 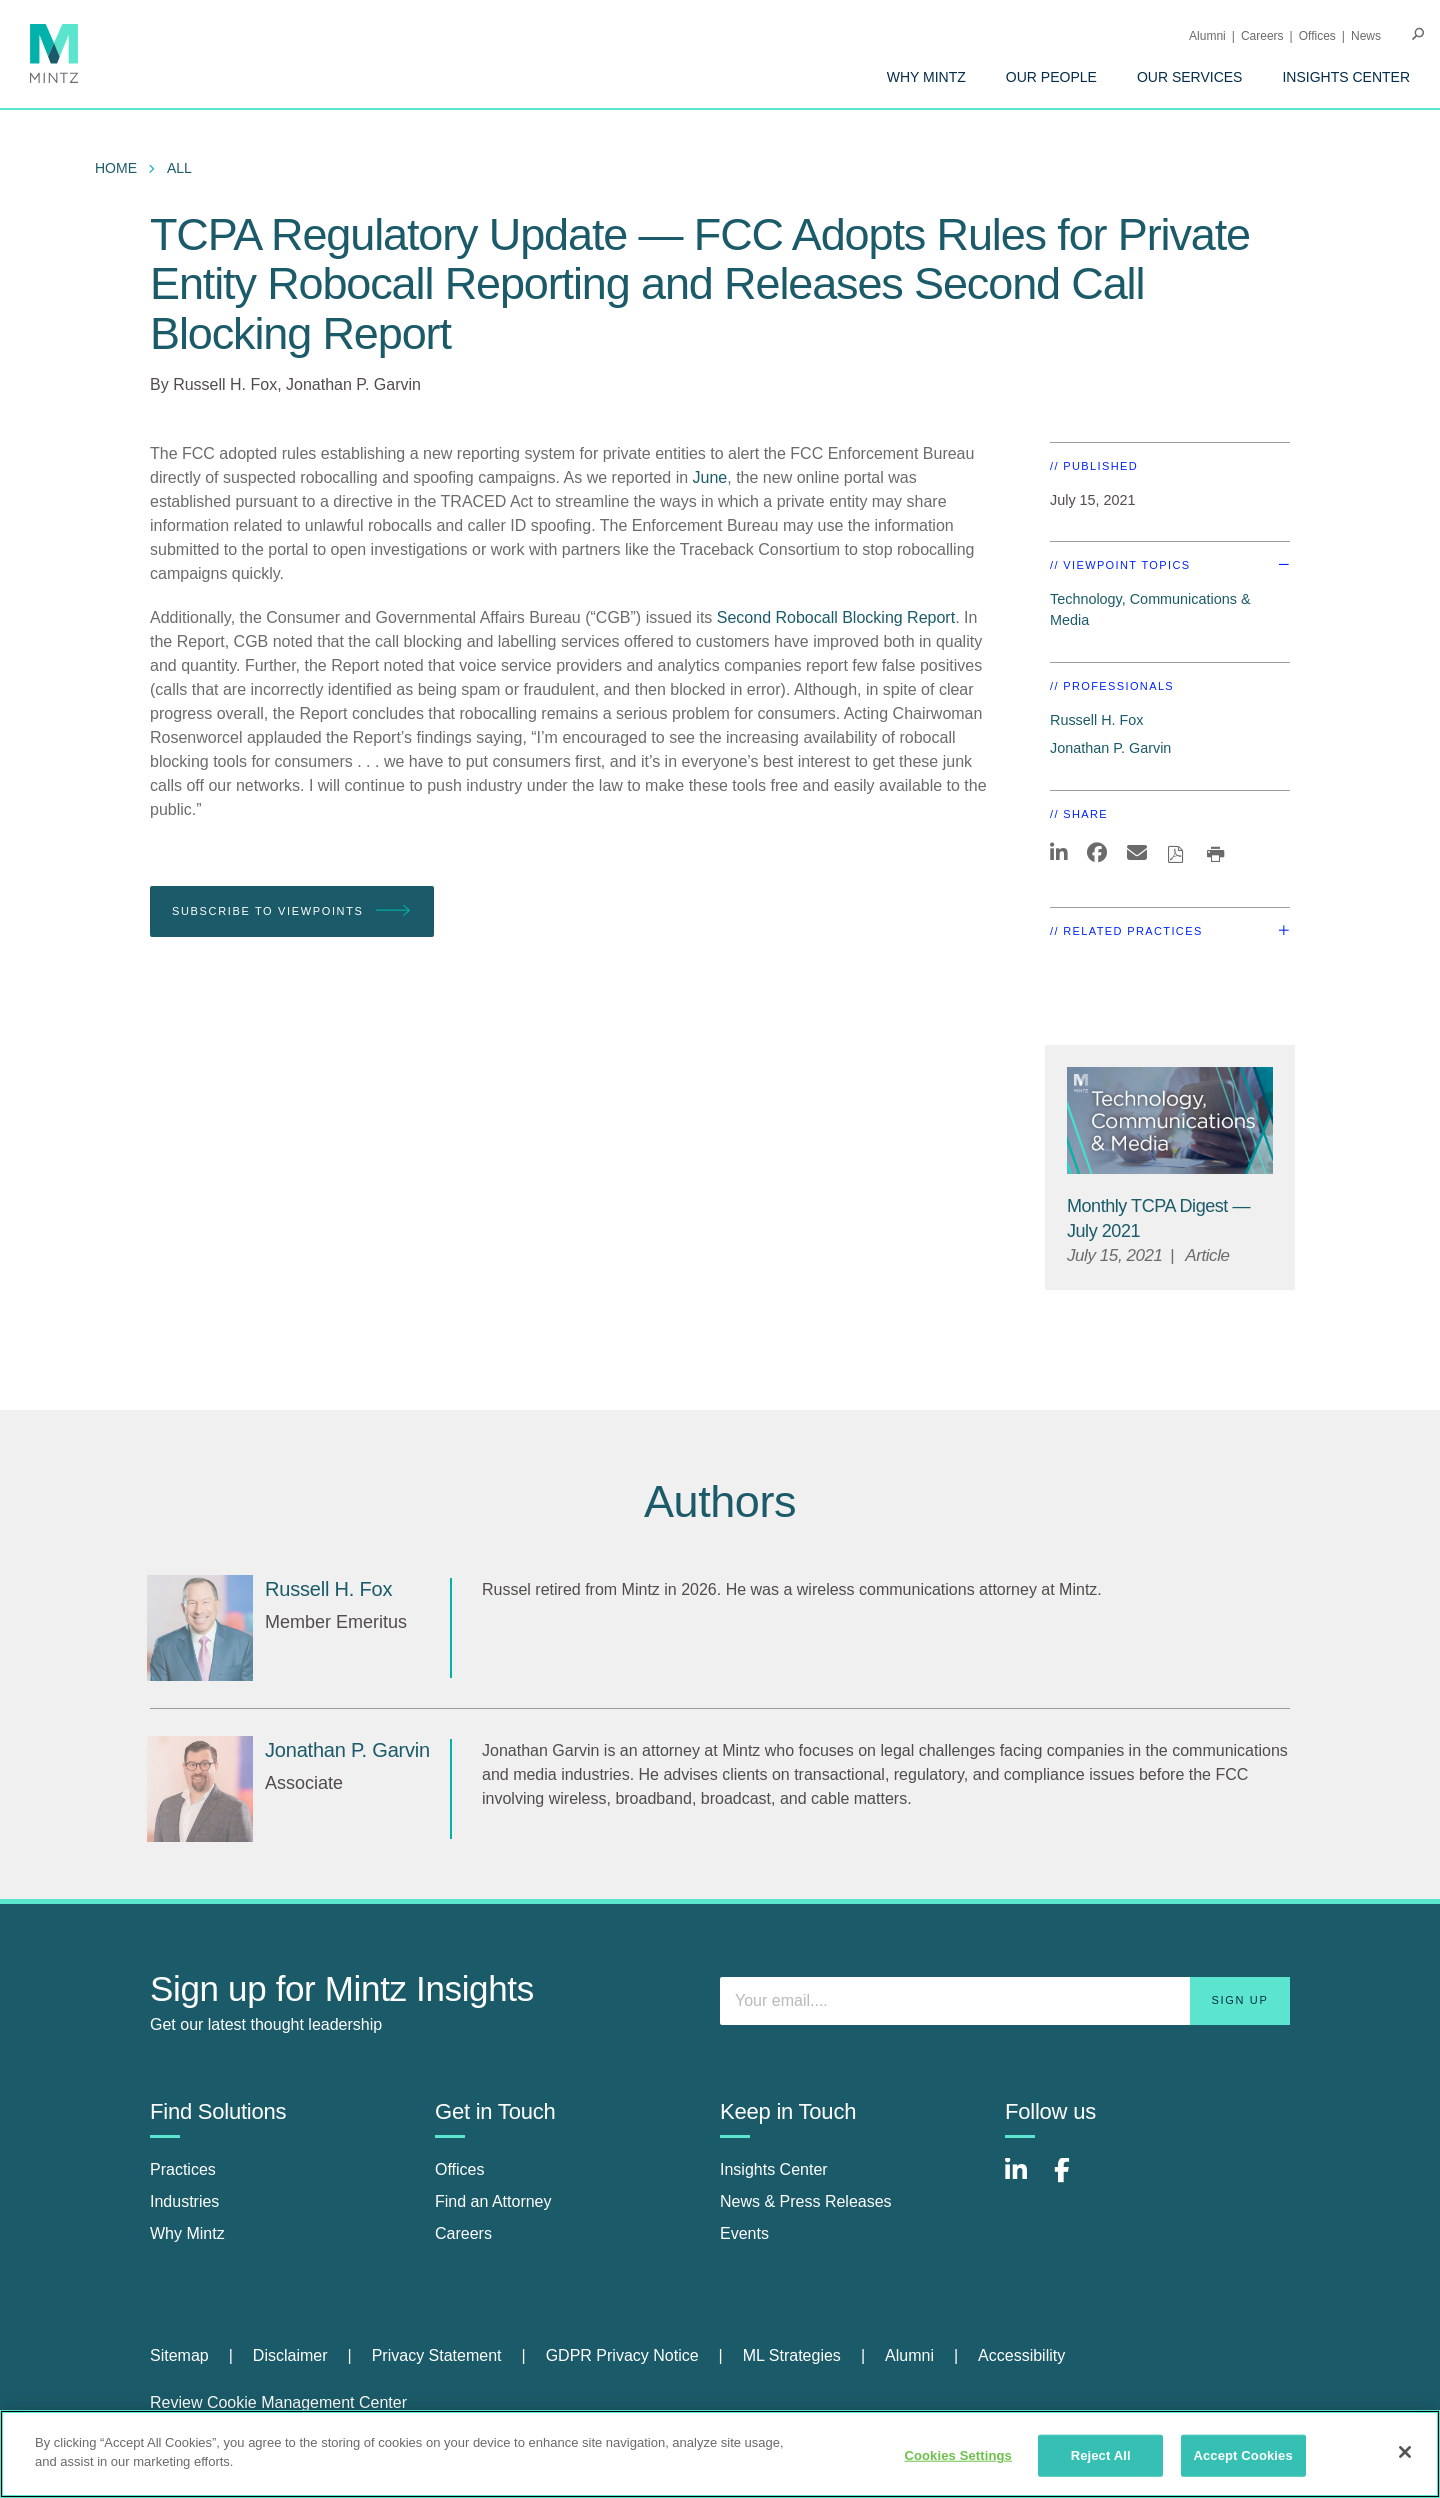 What do you see at coordinates (1317, 36) in the screenshot?
I see `Offices` at bounding box center [1317, 36].